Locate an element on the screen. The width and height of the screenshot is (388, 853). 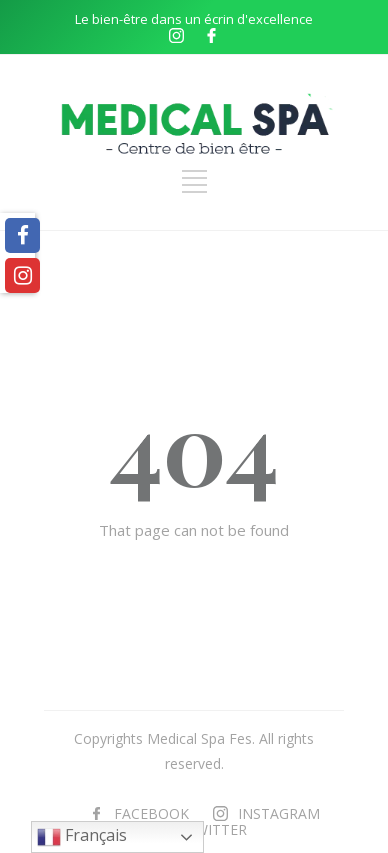
TWITTER is located at coordinates (216, 829).